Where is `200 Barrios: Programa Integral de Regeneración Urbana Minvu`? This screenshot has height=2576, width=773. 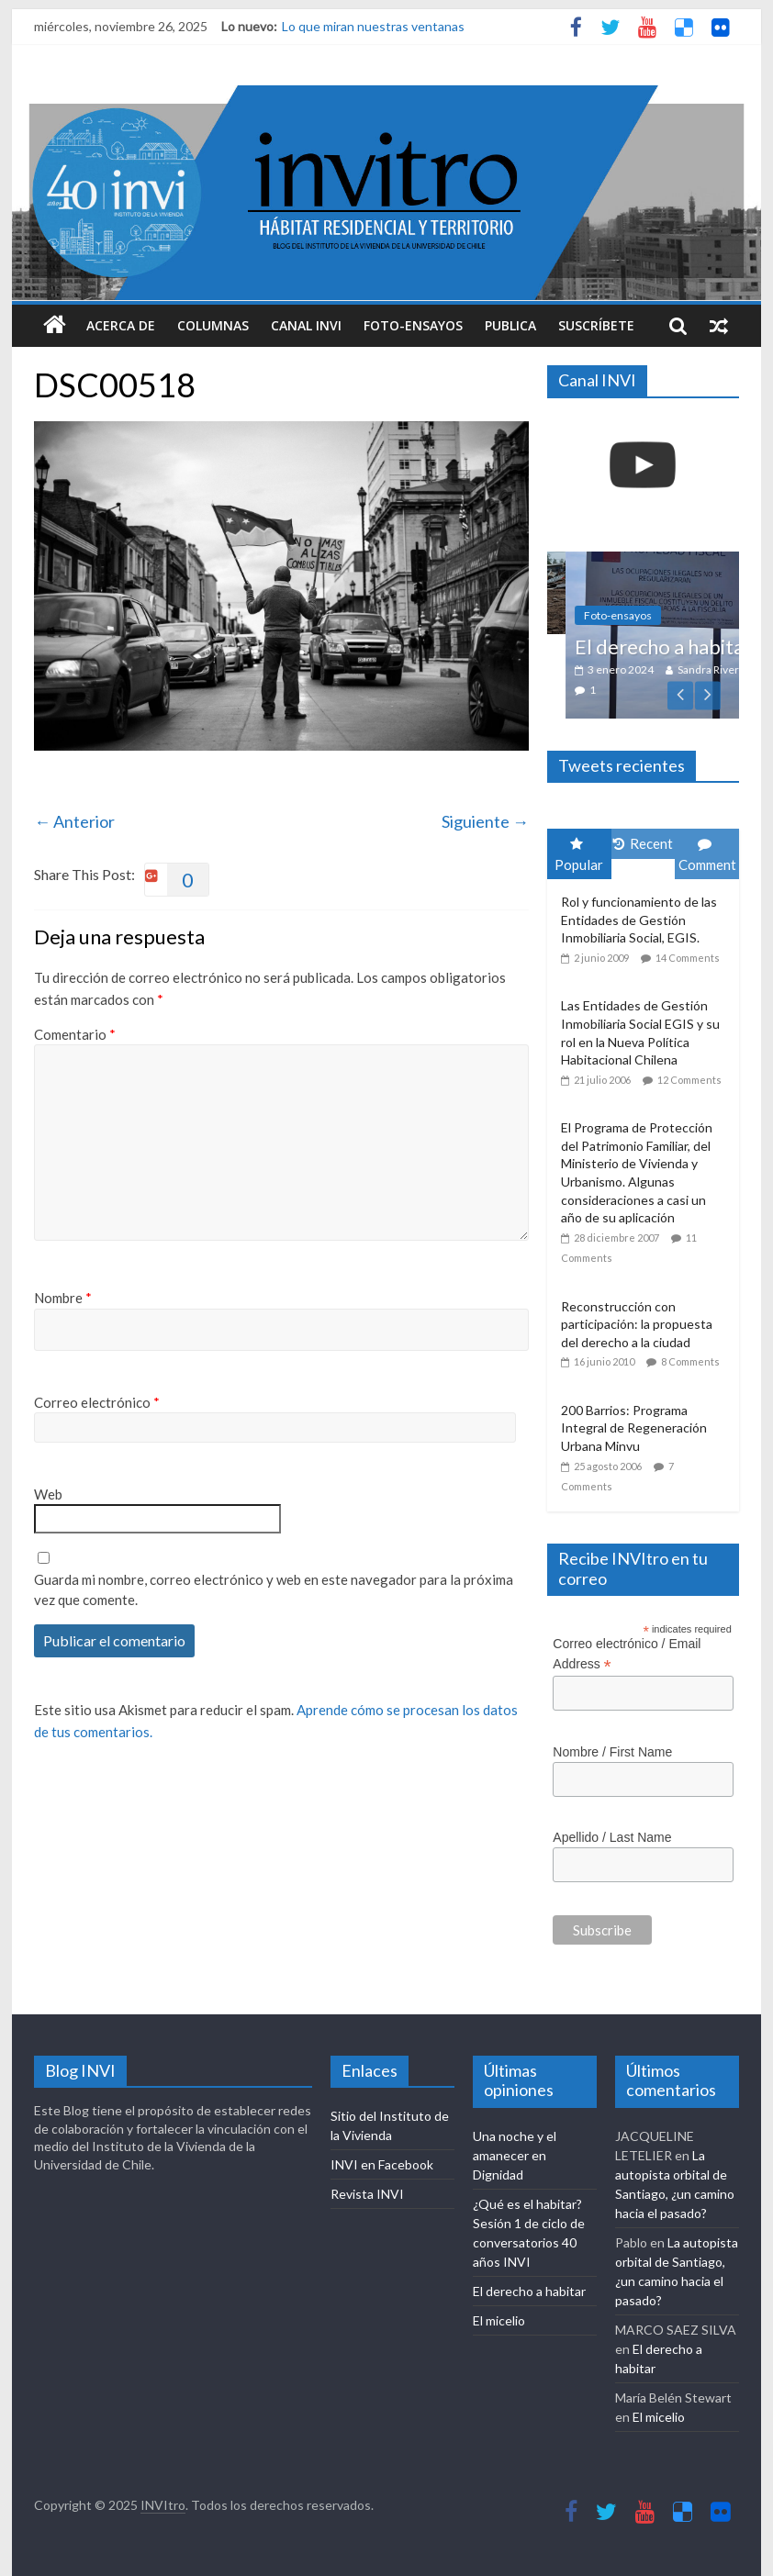
200 Barrios: Programa Integral de Regeneración Urbana Minvu is located at coordinates (634, 1428).